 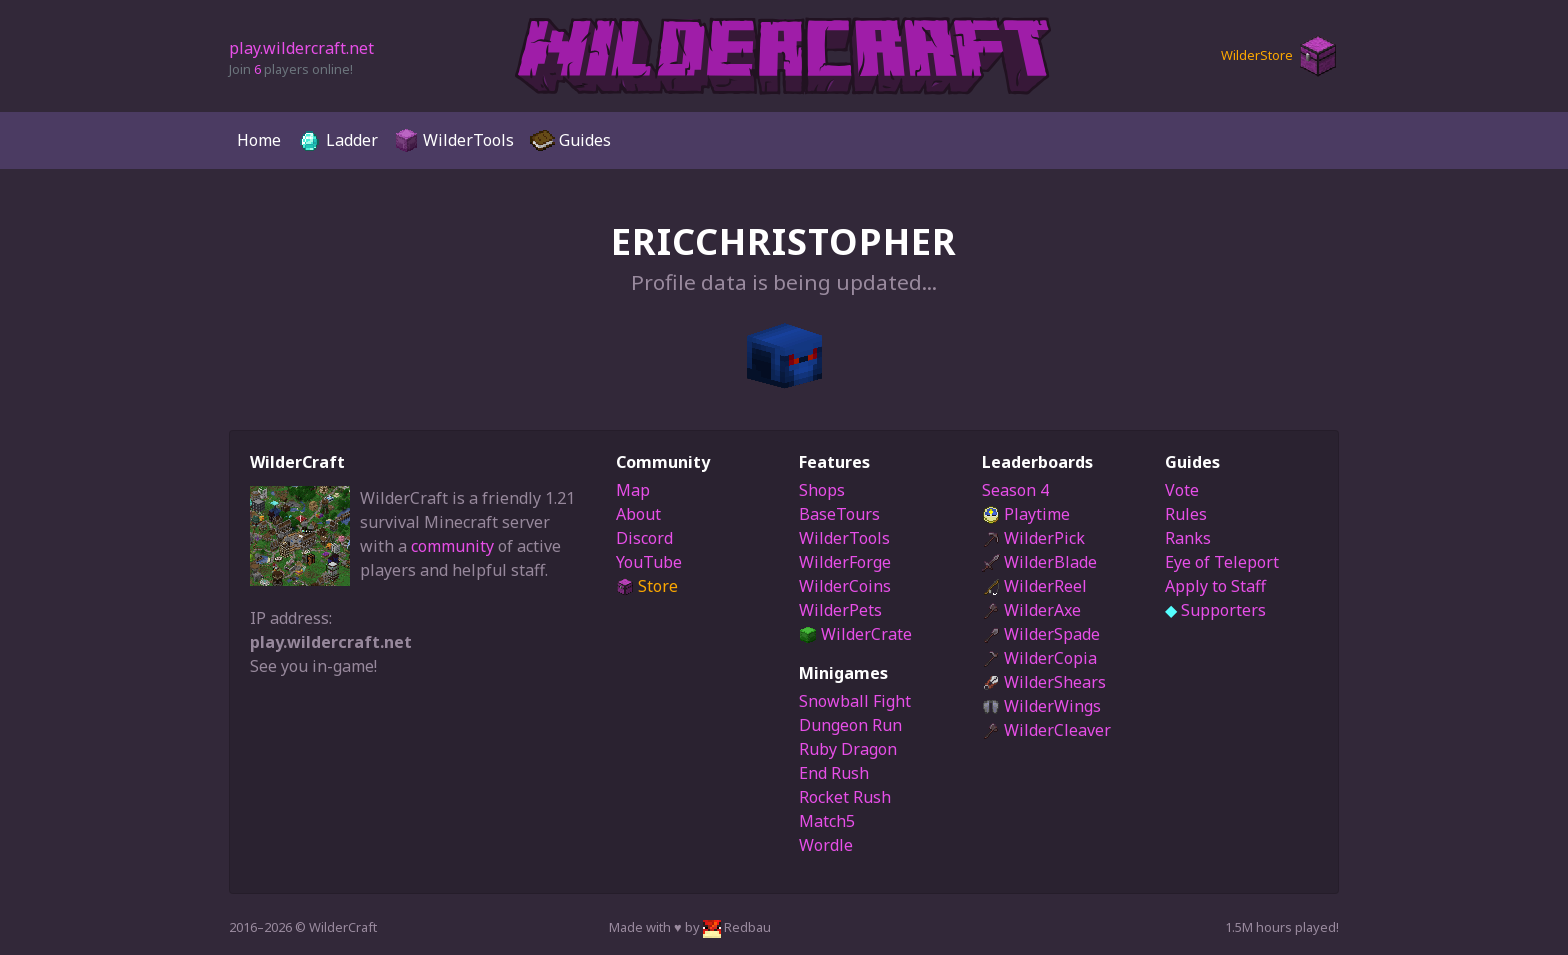 What do you see at coordinates (647, 586) in the screenshot?
I see `Store` at bounding box center [647, 586].